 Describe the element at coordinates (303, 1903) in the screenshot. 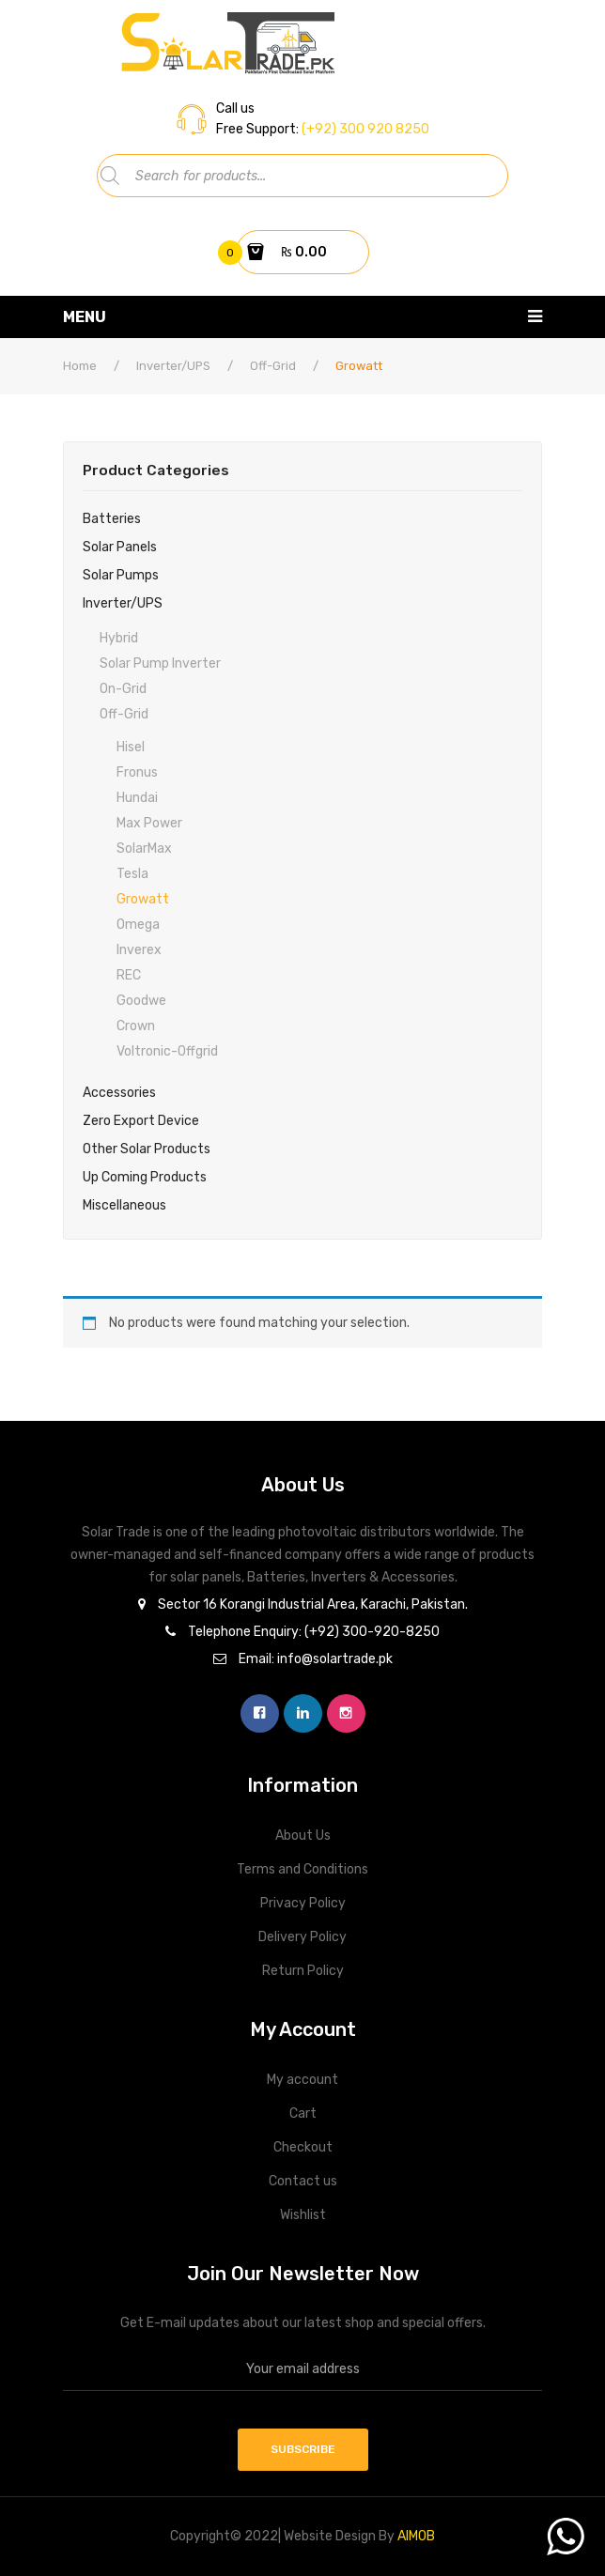

I see `Privacy Policy` at that location.